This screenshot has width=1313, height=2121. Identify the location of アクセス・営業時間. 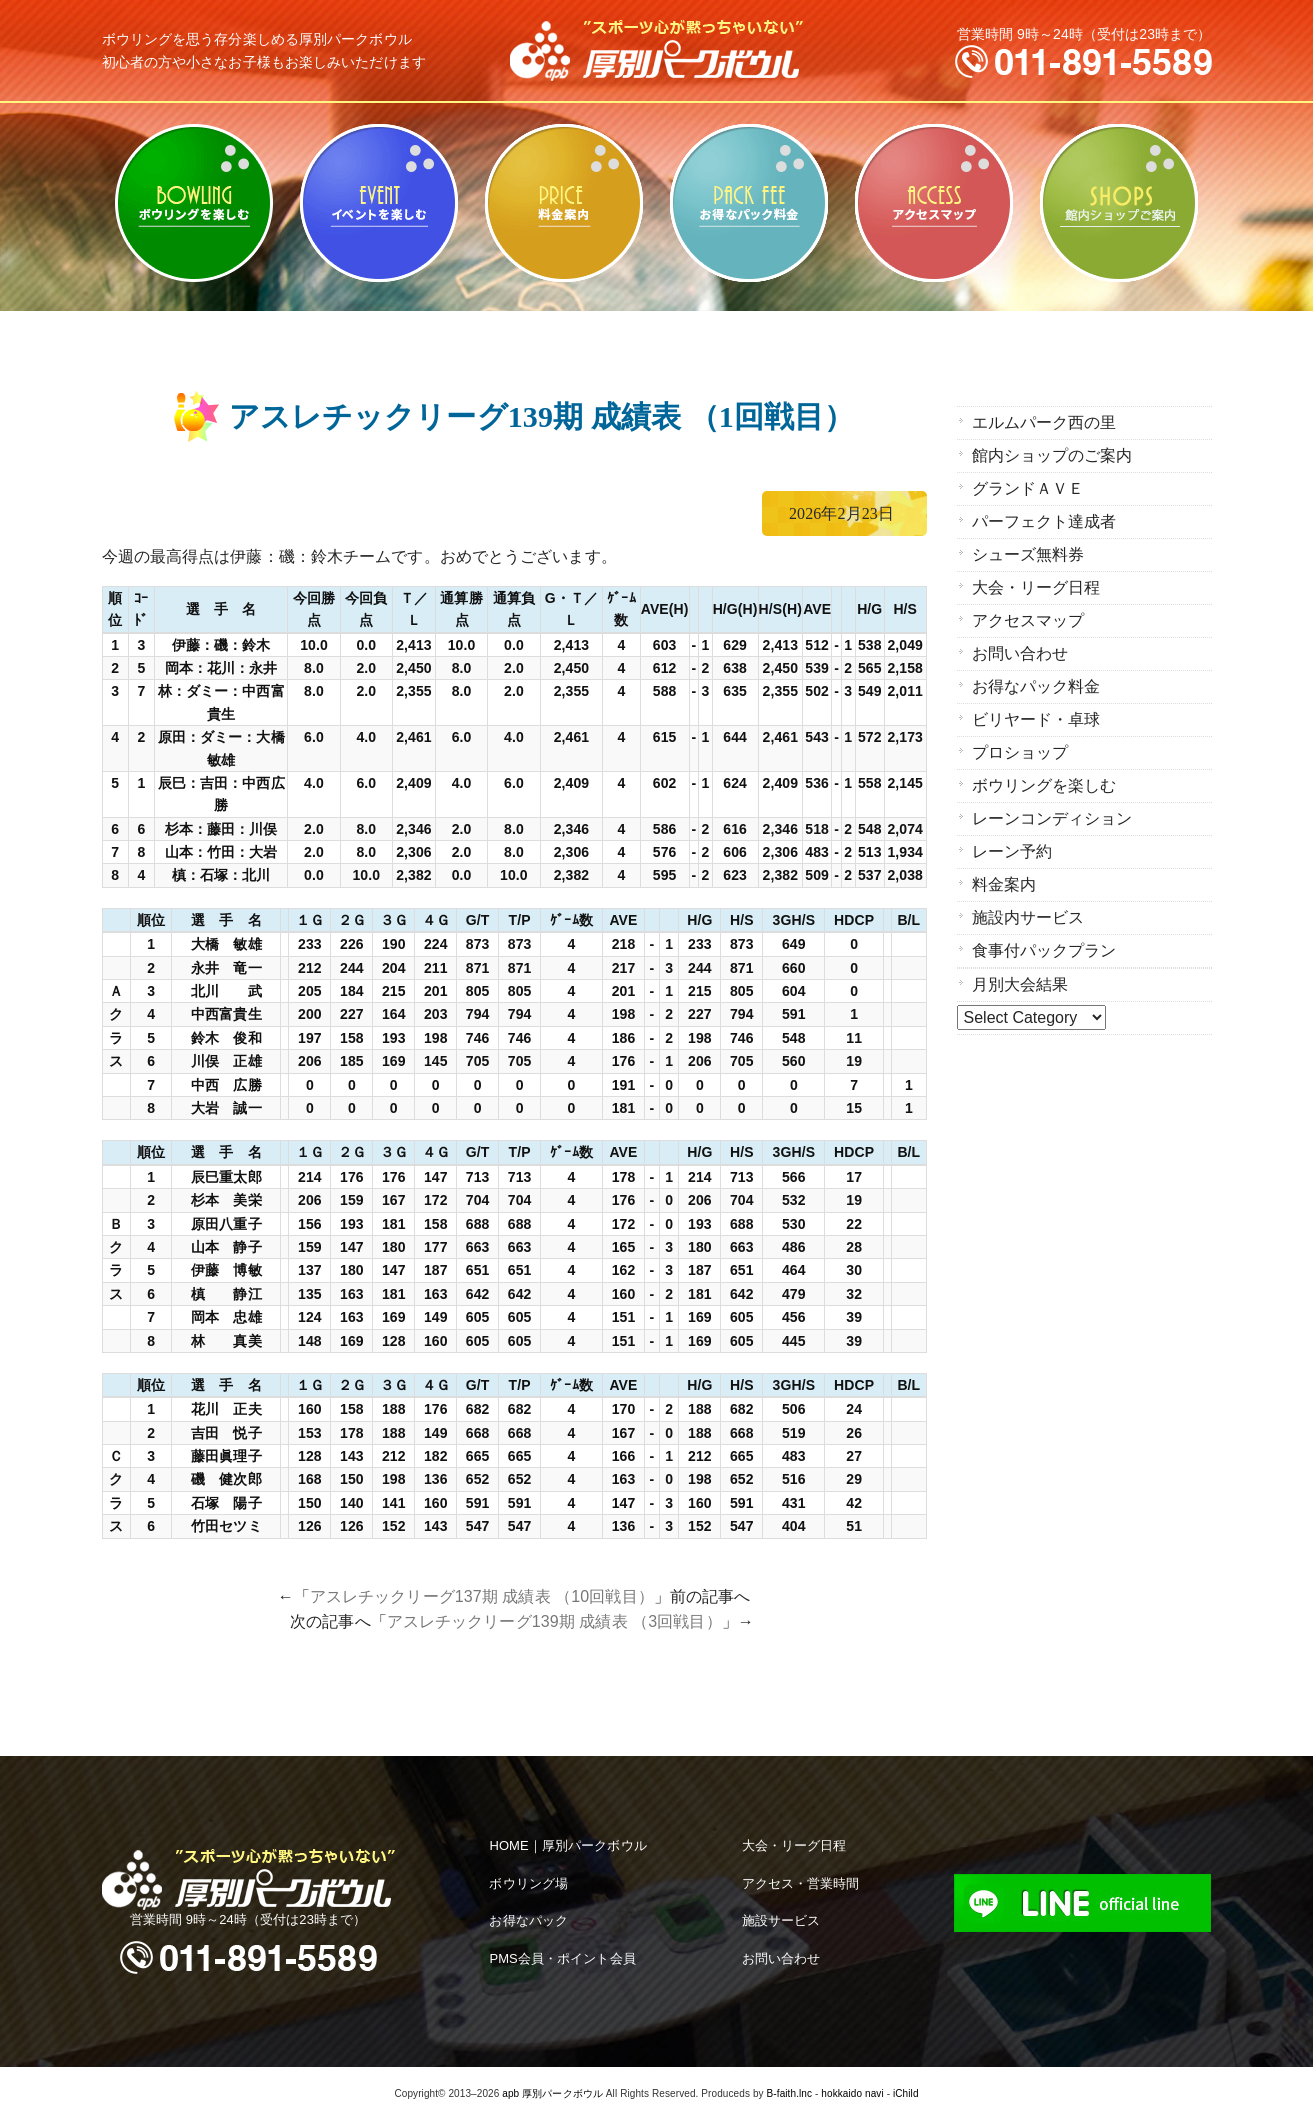
(801, 1883).